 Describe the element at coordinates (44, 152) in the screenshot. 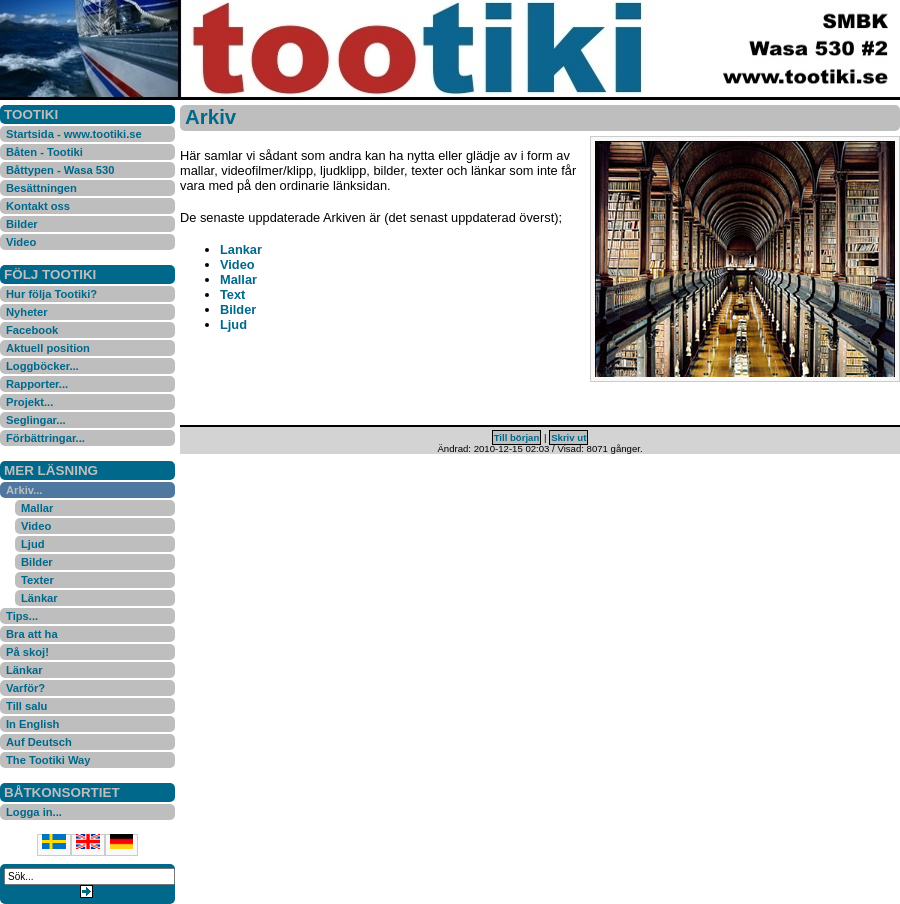

I see `Båten - Tootiki` at that location.